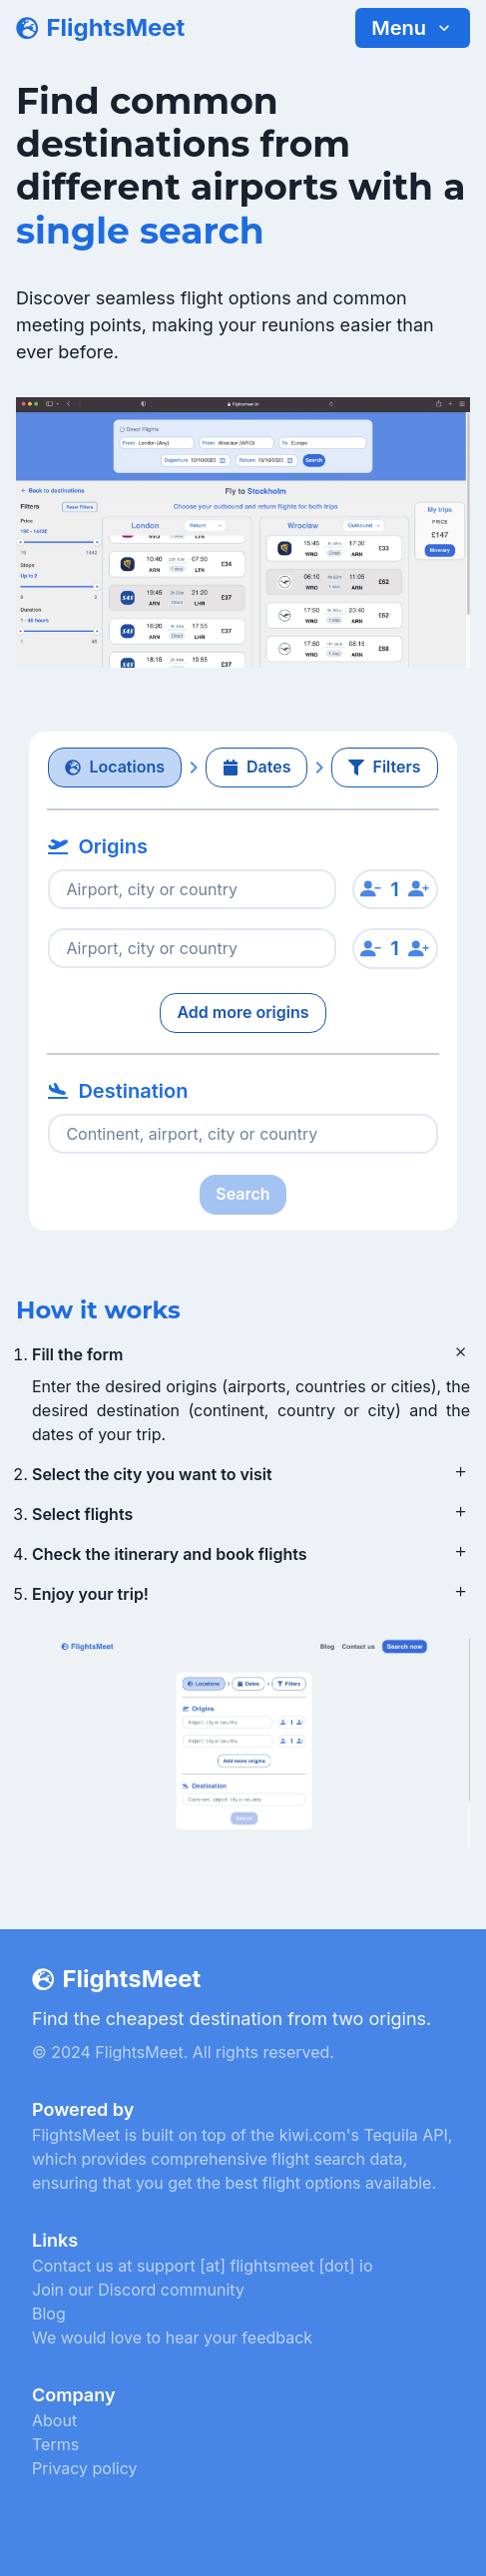 Image resolution: width=486 pixels, height=2576 pixels. Describe the element at coordinates (84, 2468) in the screenshot. I see `Privacy policy` at that location.